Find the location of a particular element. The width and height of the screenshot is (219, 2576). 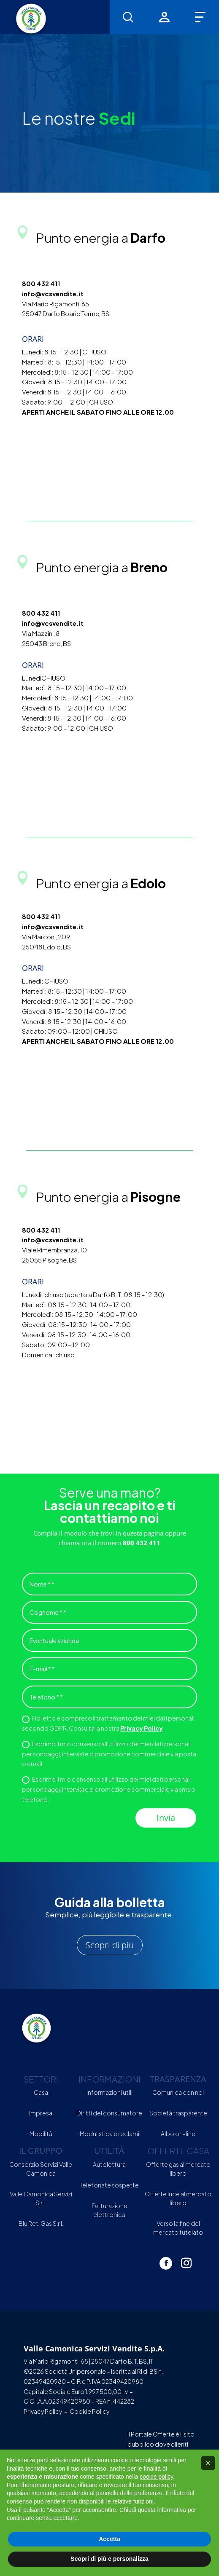

cookie policy [button] is located at coordinates (156, 2476).